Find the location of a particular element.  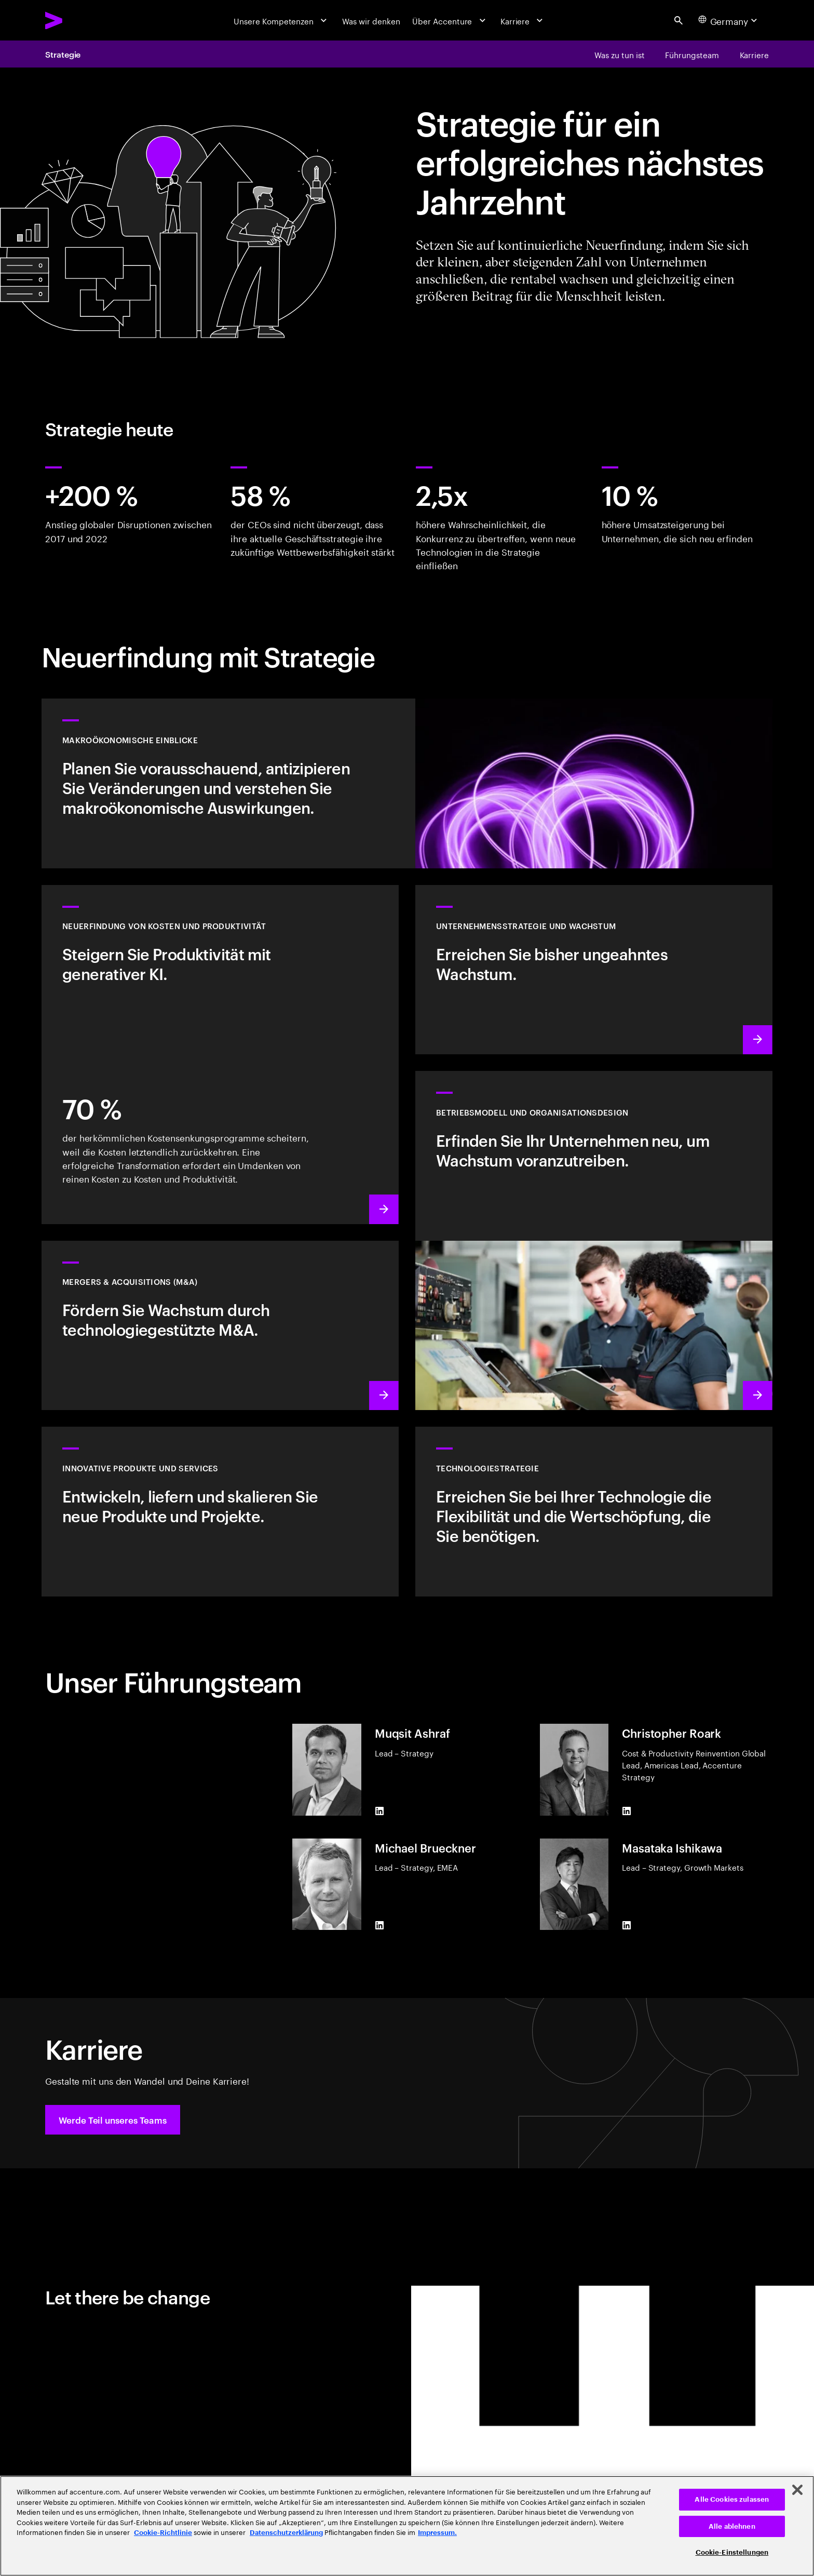

[Über Accenture] is located at coordinates (450, 20).